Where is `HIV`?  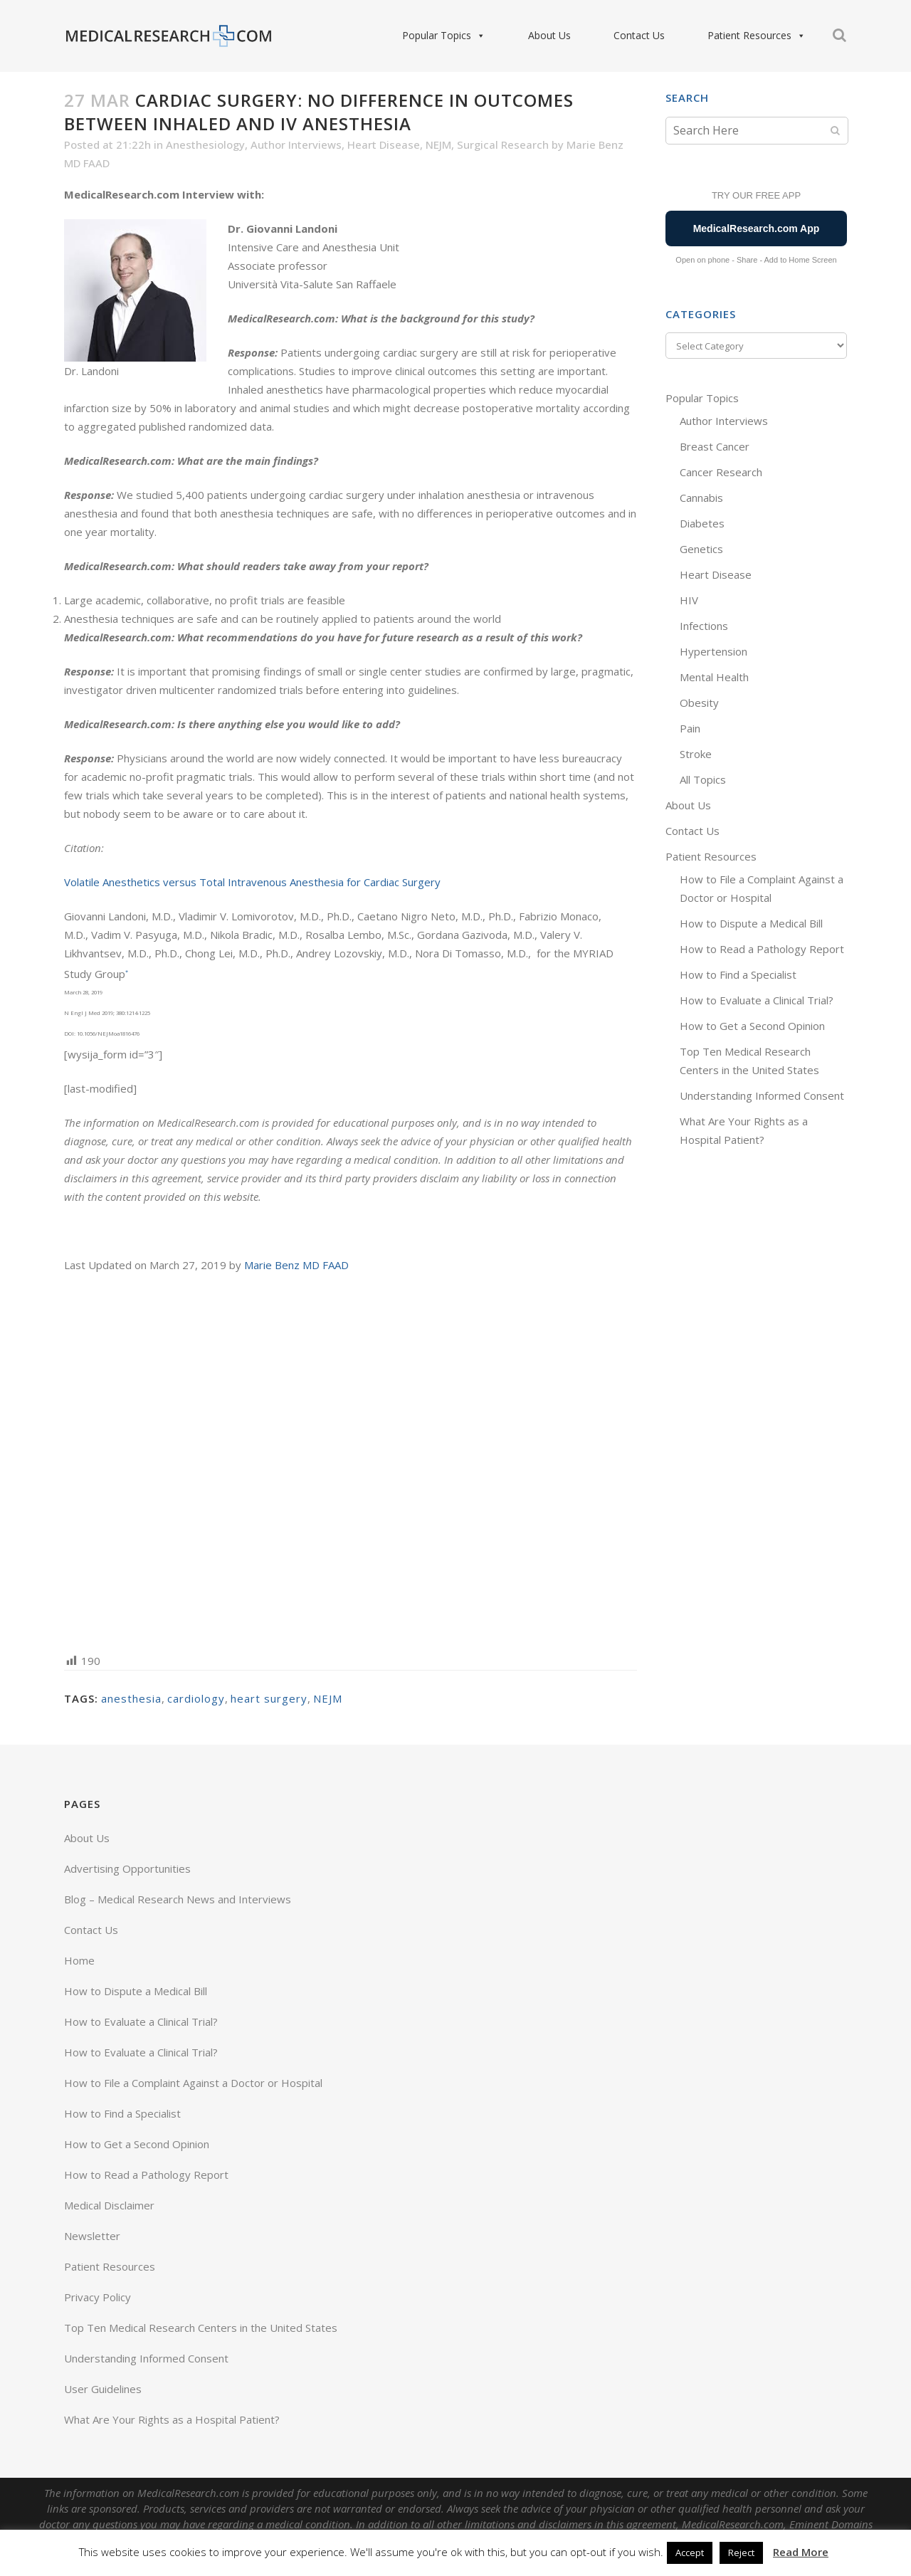 HIV is located at coordinates (689, 600).